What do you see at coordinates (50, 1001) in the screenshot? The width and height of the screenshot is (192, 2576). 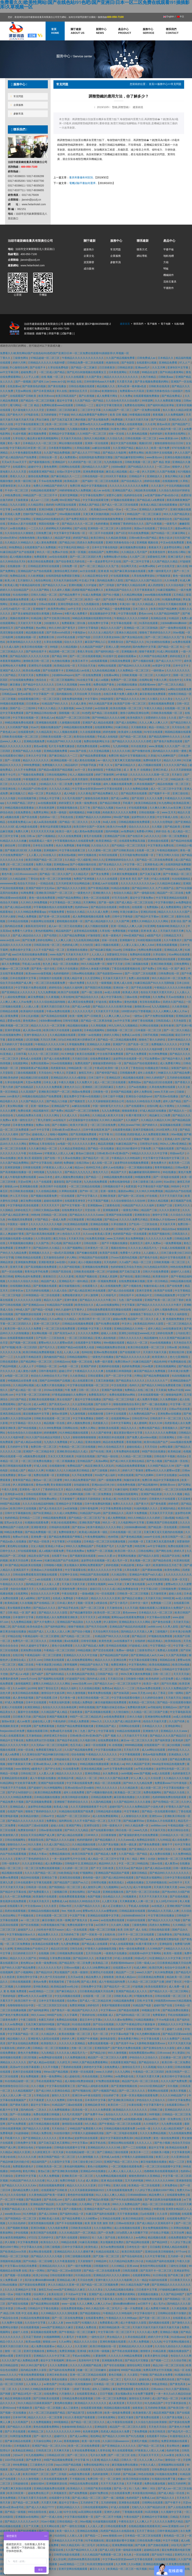 I see `久久久久综合精品福利啪啪` at bounding box center [50, 1001].